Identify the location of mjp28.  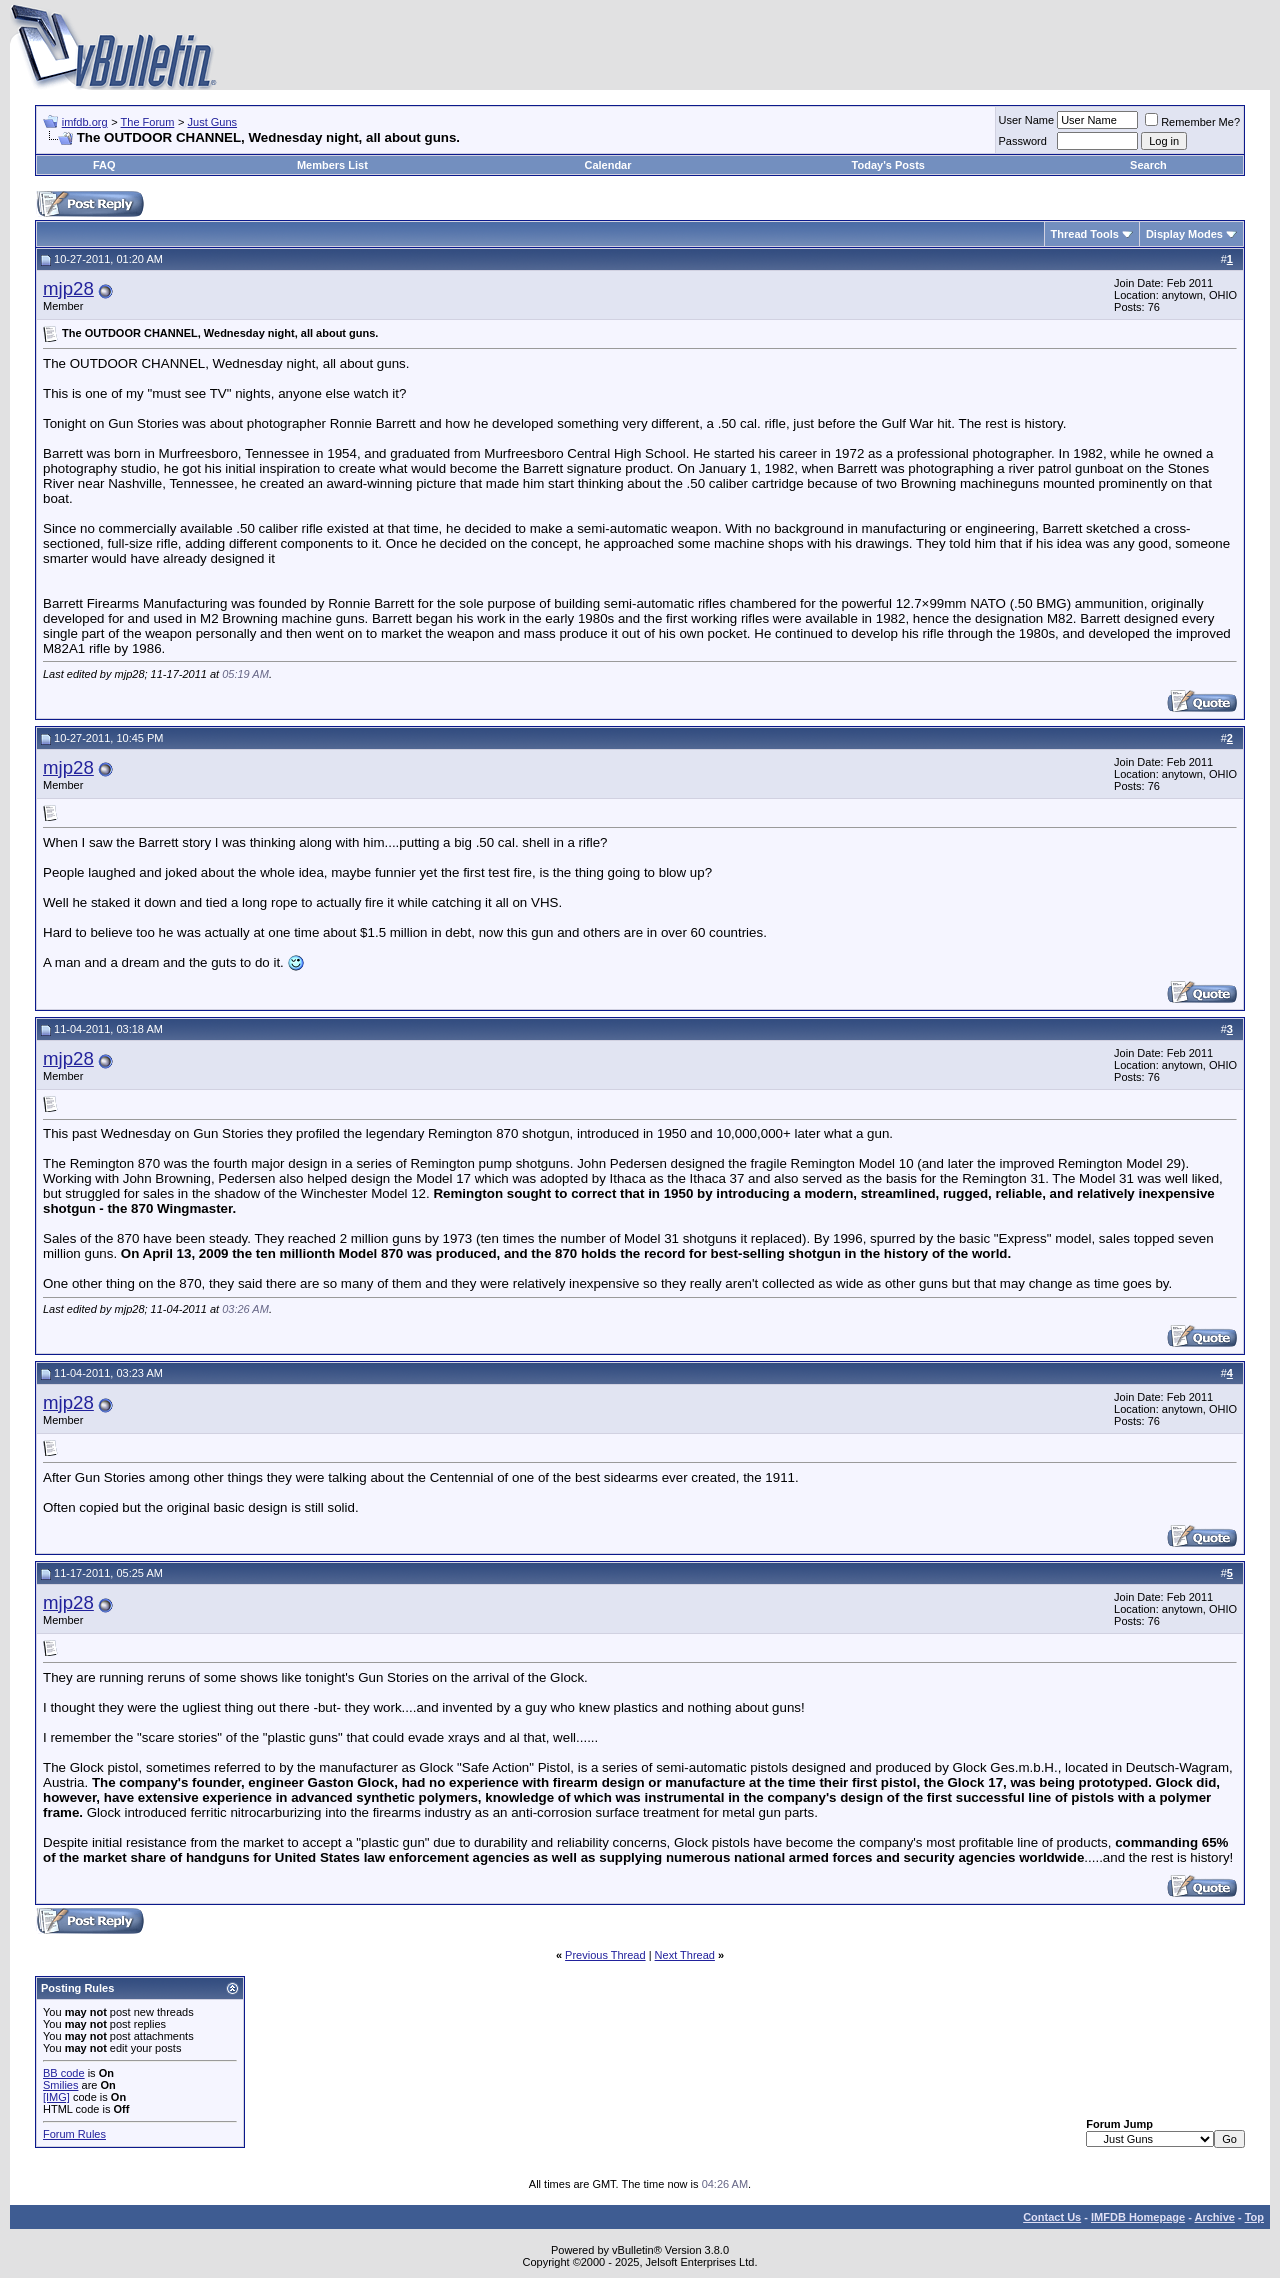
(68, 288).